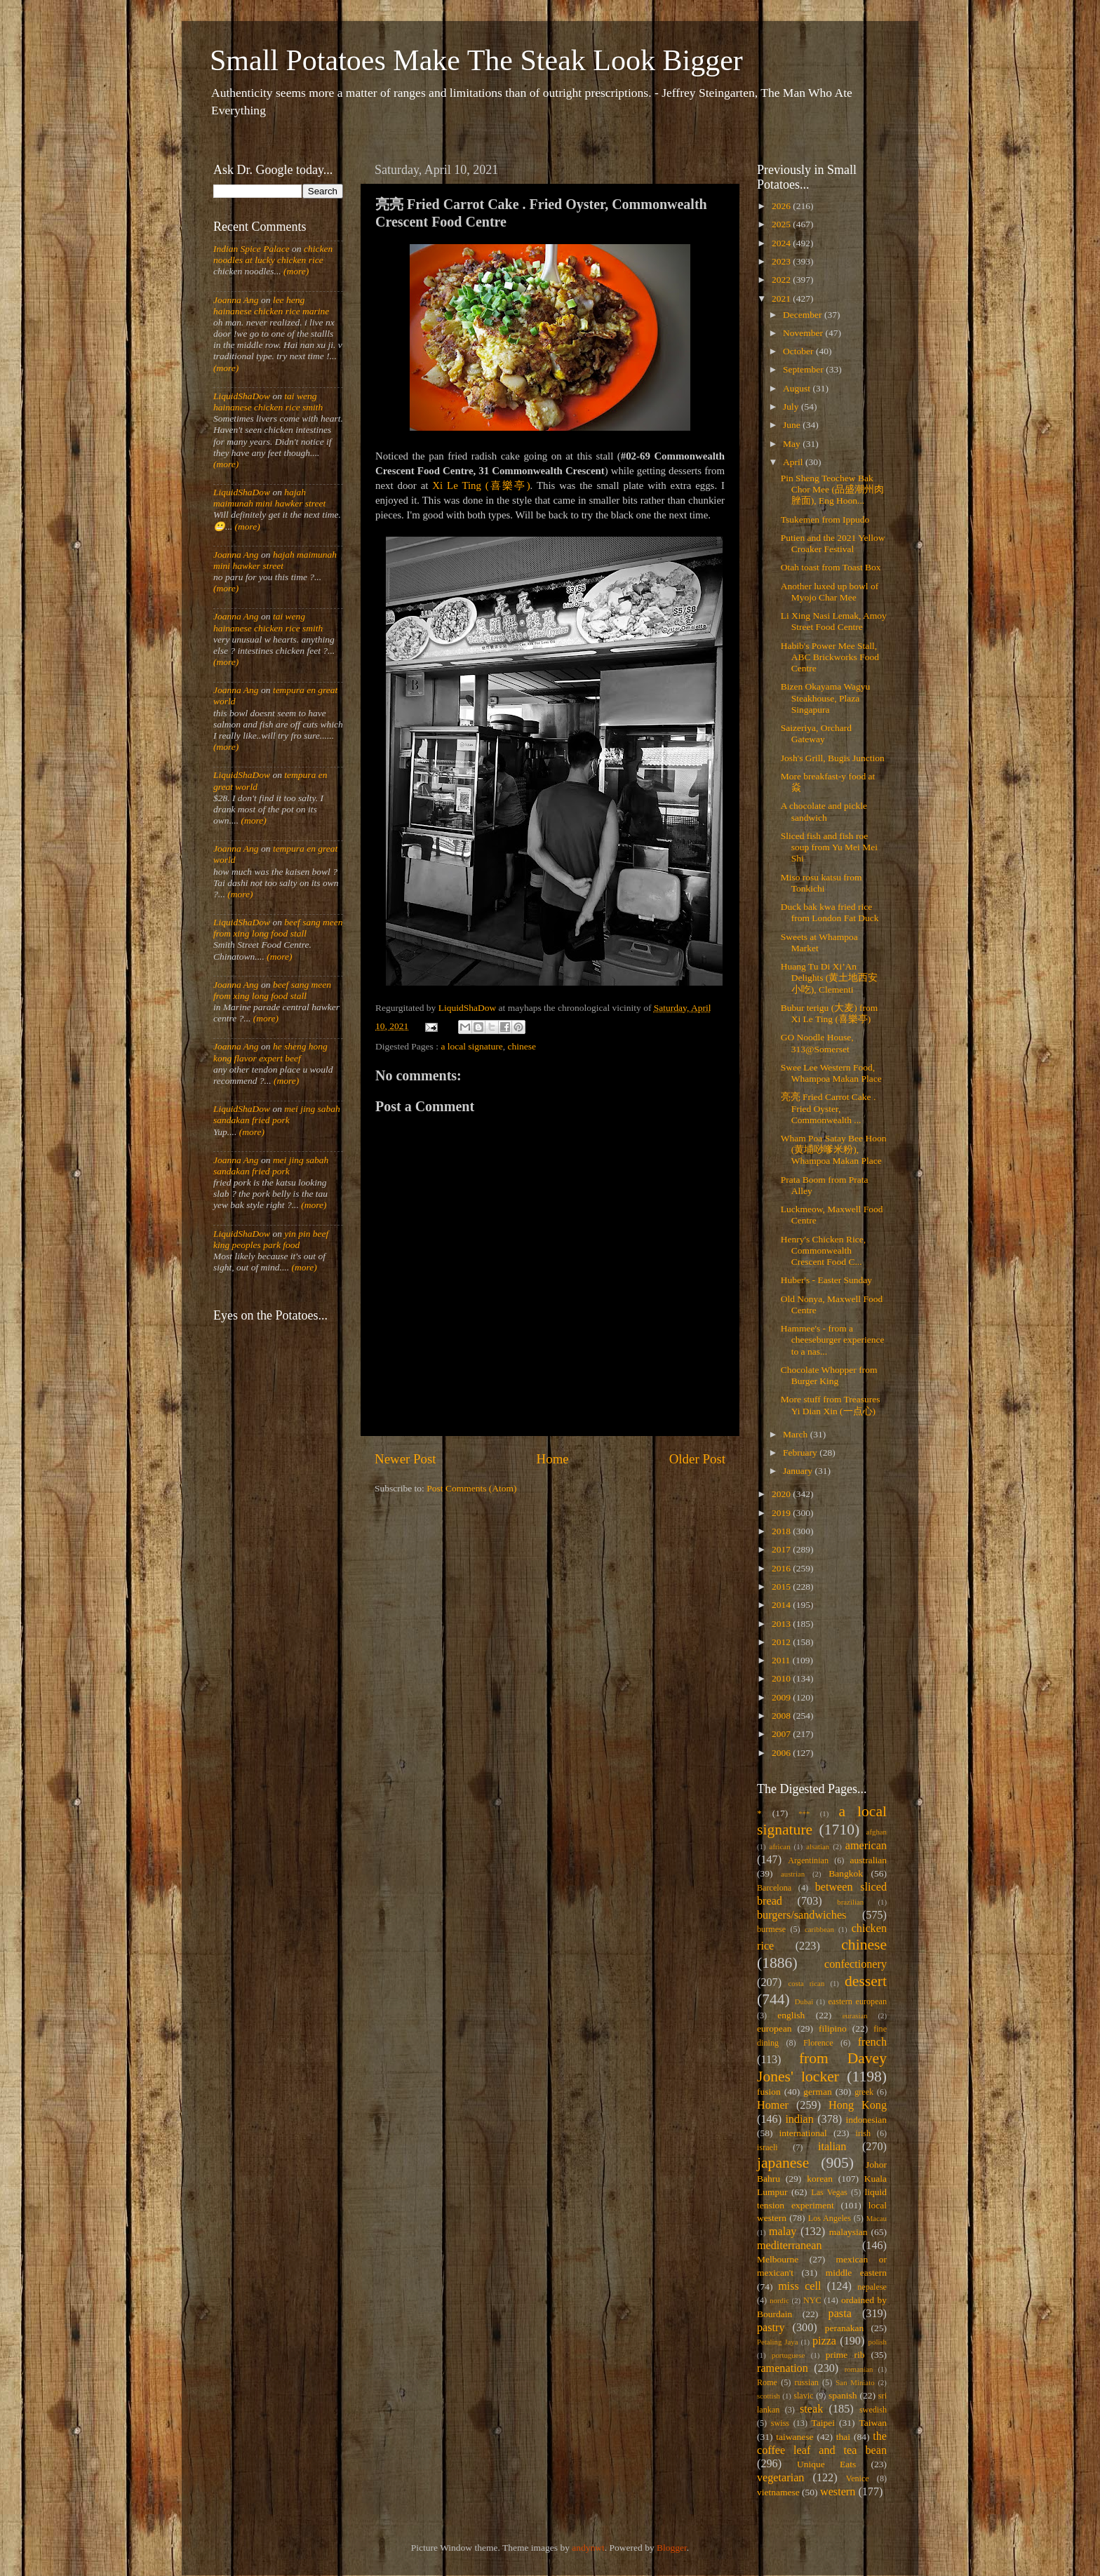 This screenshot has width=1100, height=2576. Describe the element at coordinates (789, 2245) in the screenshot. I see `mediterranean` at that location.